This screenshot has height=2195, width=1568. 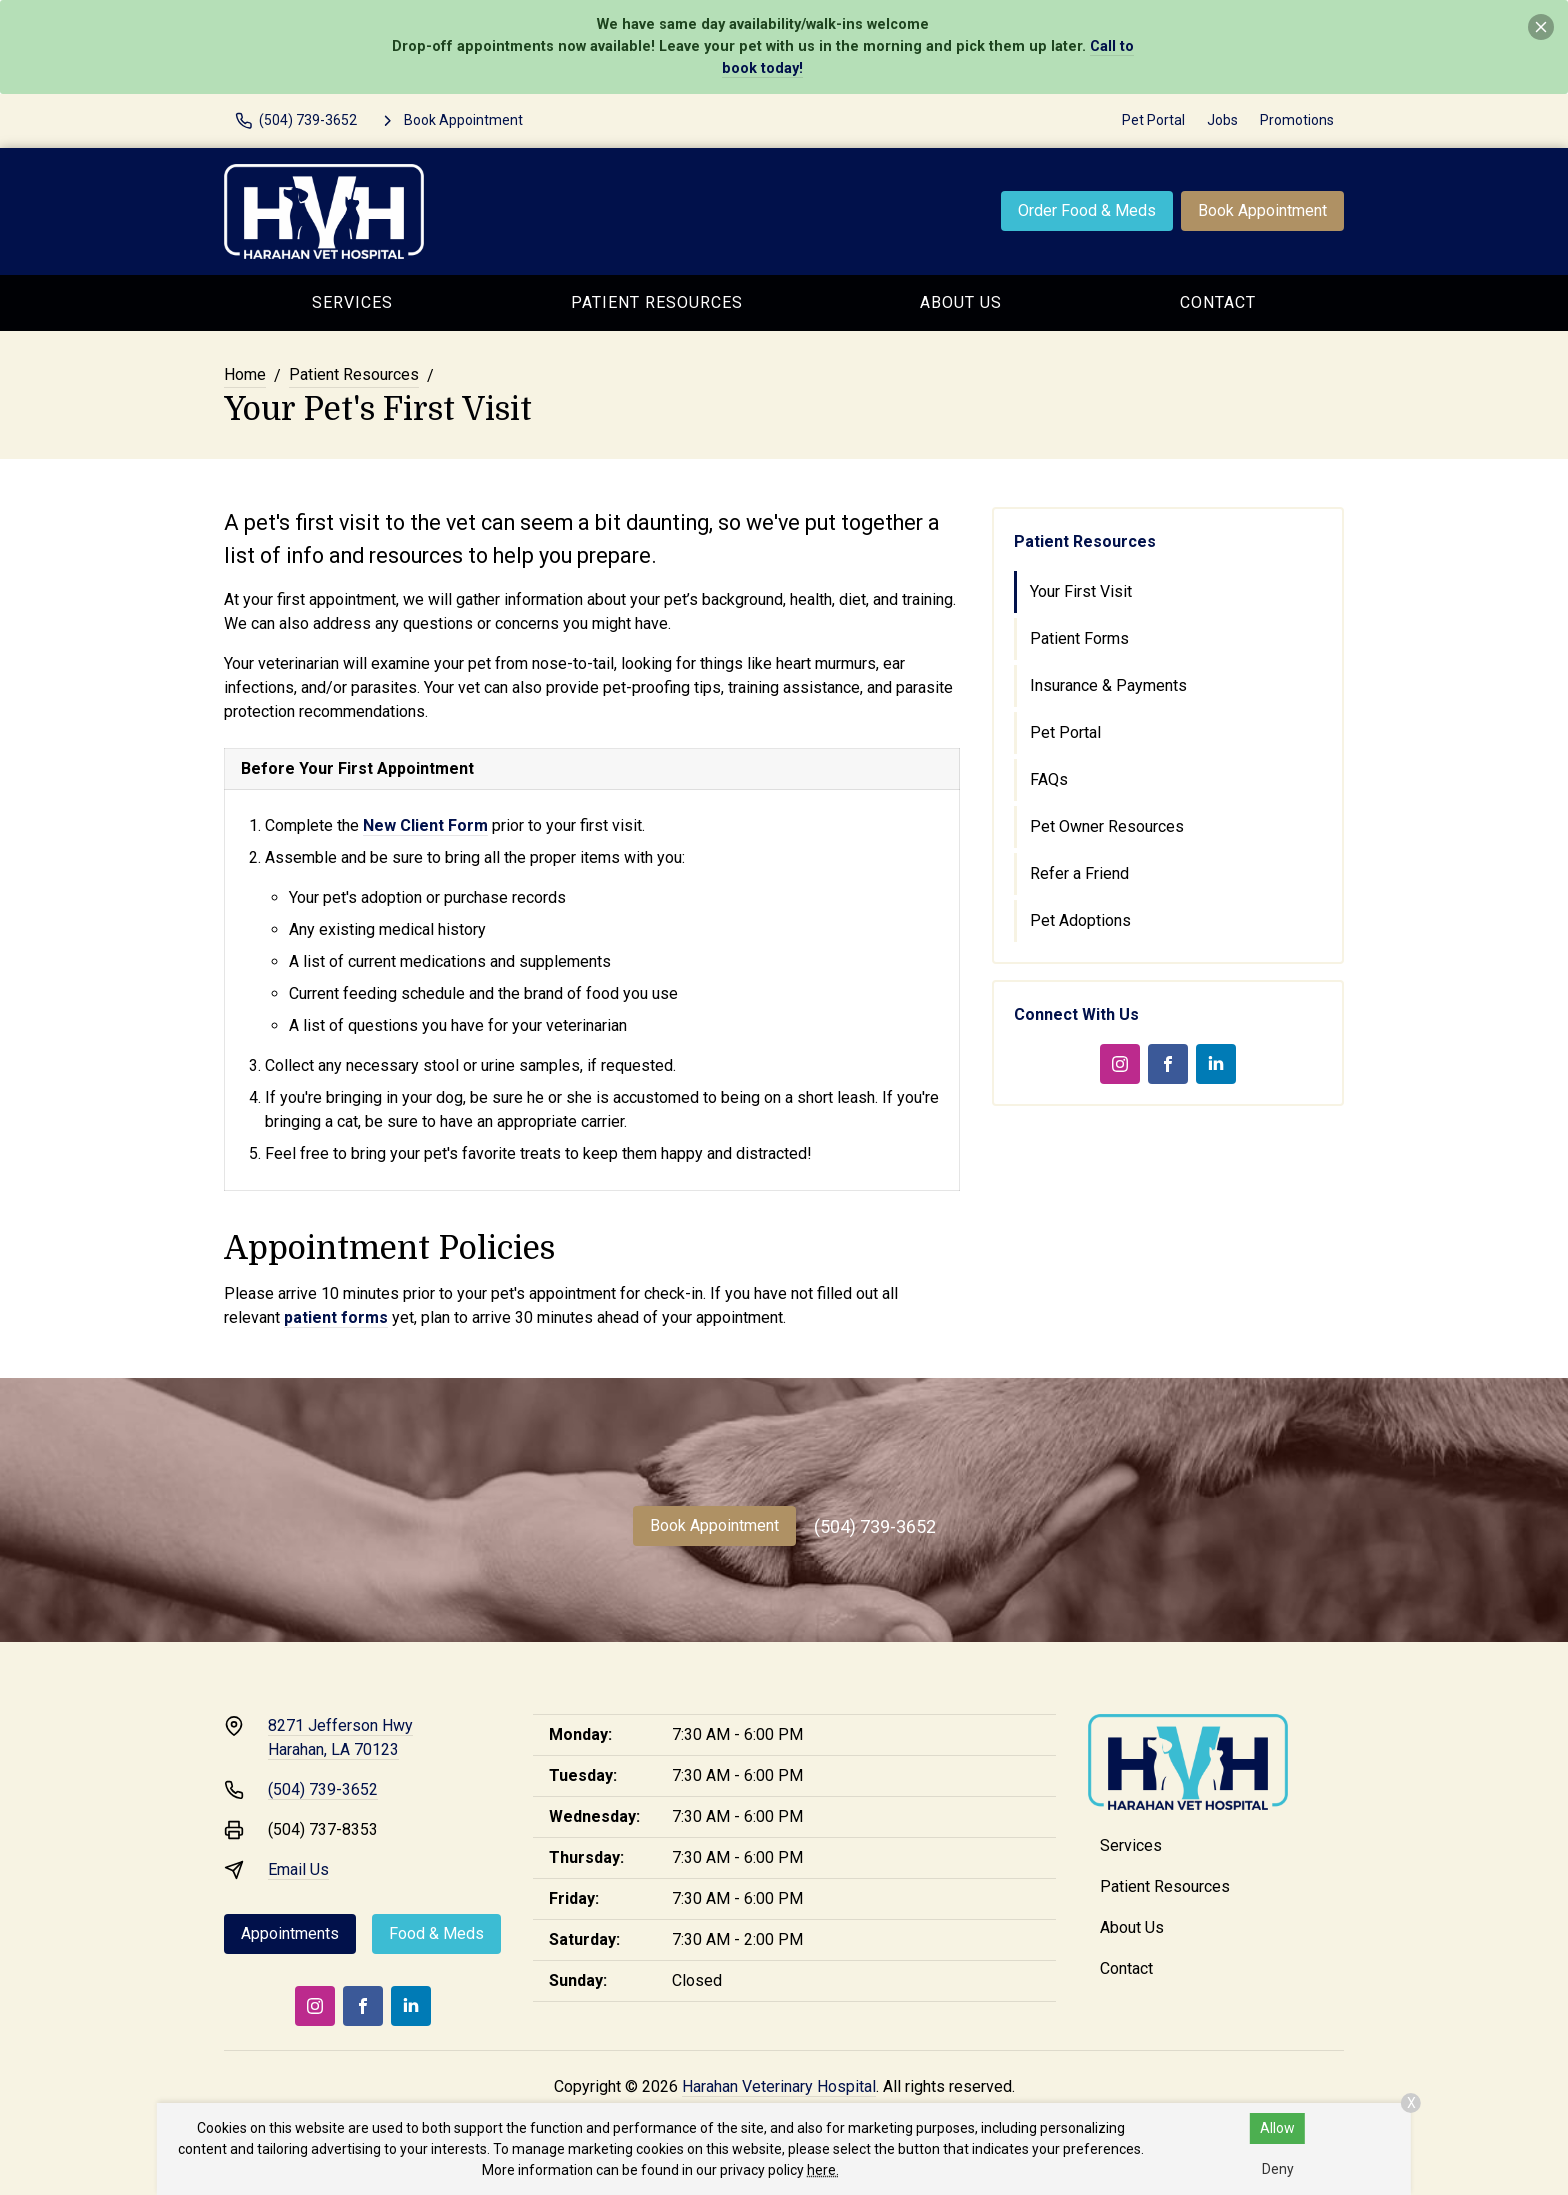 What do you see at coordinates (1087, 210) in the screenshot?
I see `Order Food & Meds` at bounding box center [1087, 210].